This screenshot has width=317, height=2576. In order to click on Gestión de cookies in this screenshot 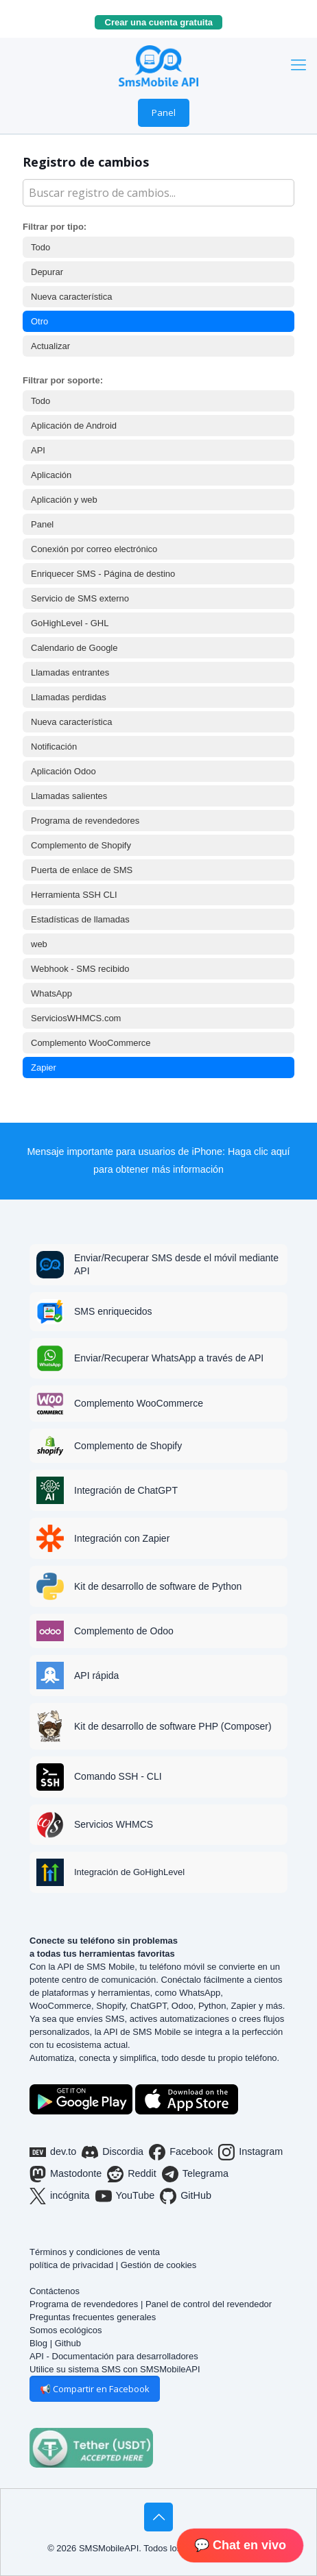, I will do `click(159, 2265)`.